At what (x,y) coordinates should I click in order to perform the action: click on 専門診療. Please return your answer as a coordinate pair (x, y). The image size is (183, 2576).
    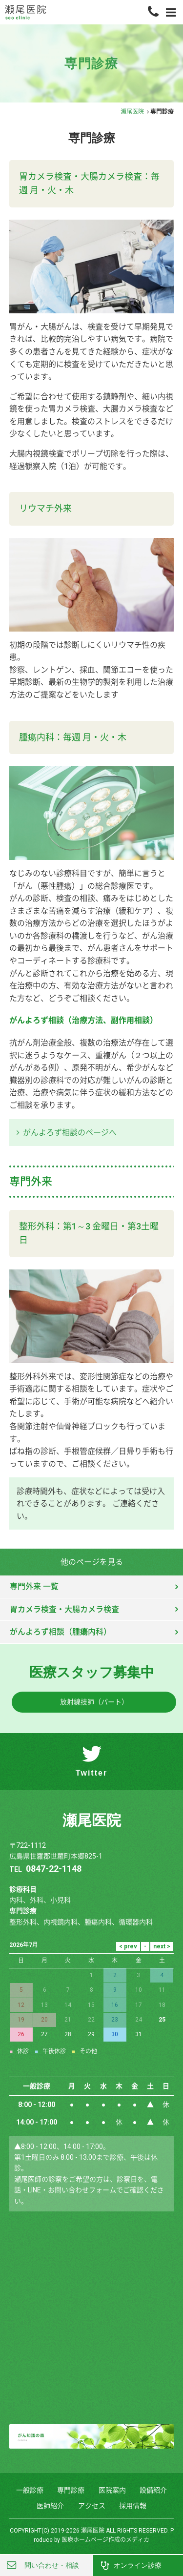
    Looking at the image, I should click on (70, 2490).